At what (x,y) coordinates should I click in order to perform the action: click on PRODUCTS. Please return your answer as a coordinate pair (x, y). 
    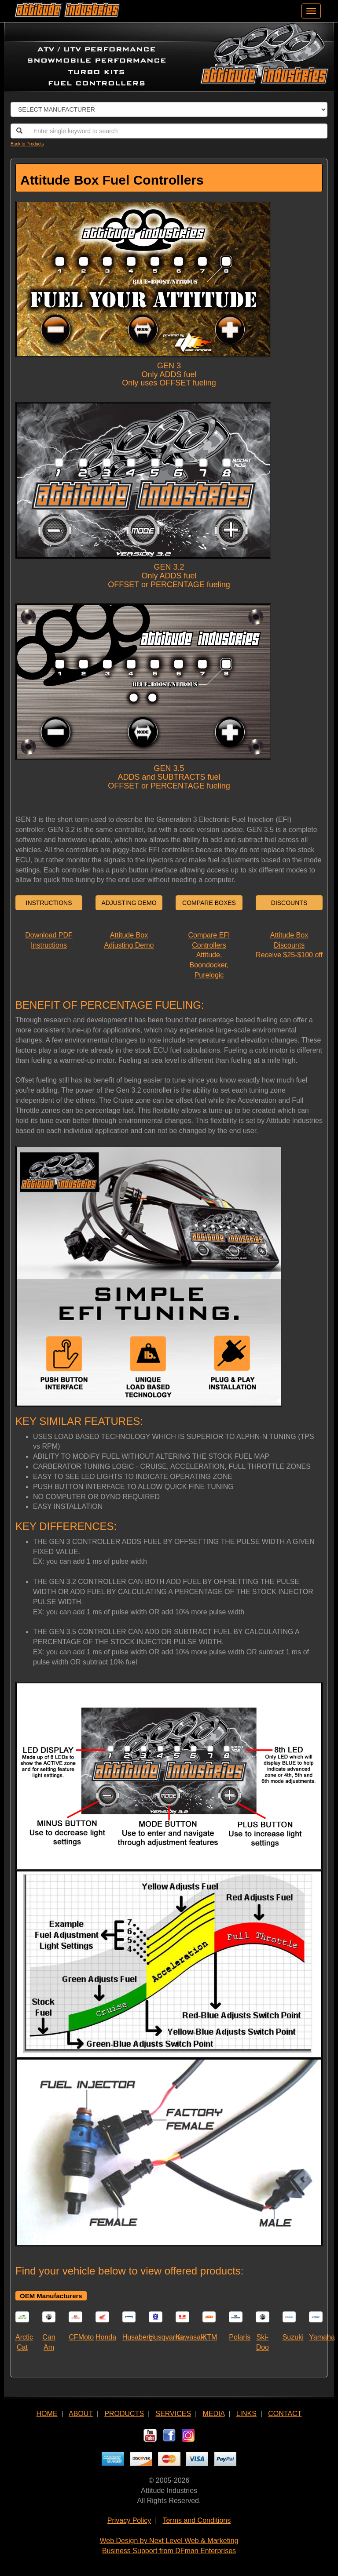
    Looking at the image, I should click on (124, 2413).